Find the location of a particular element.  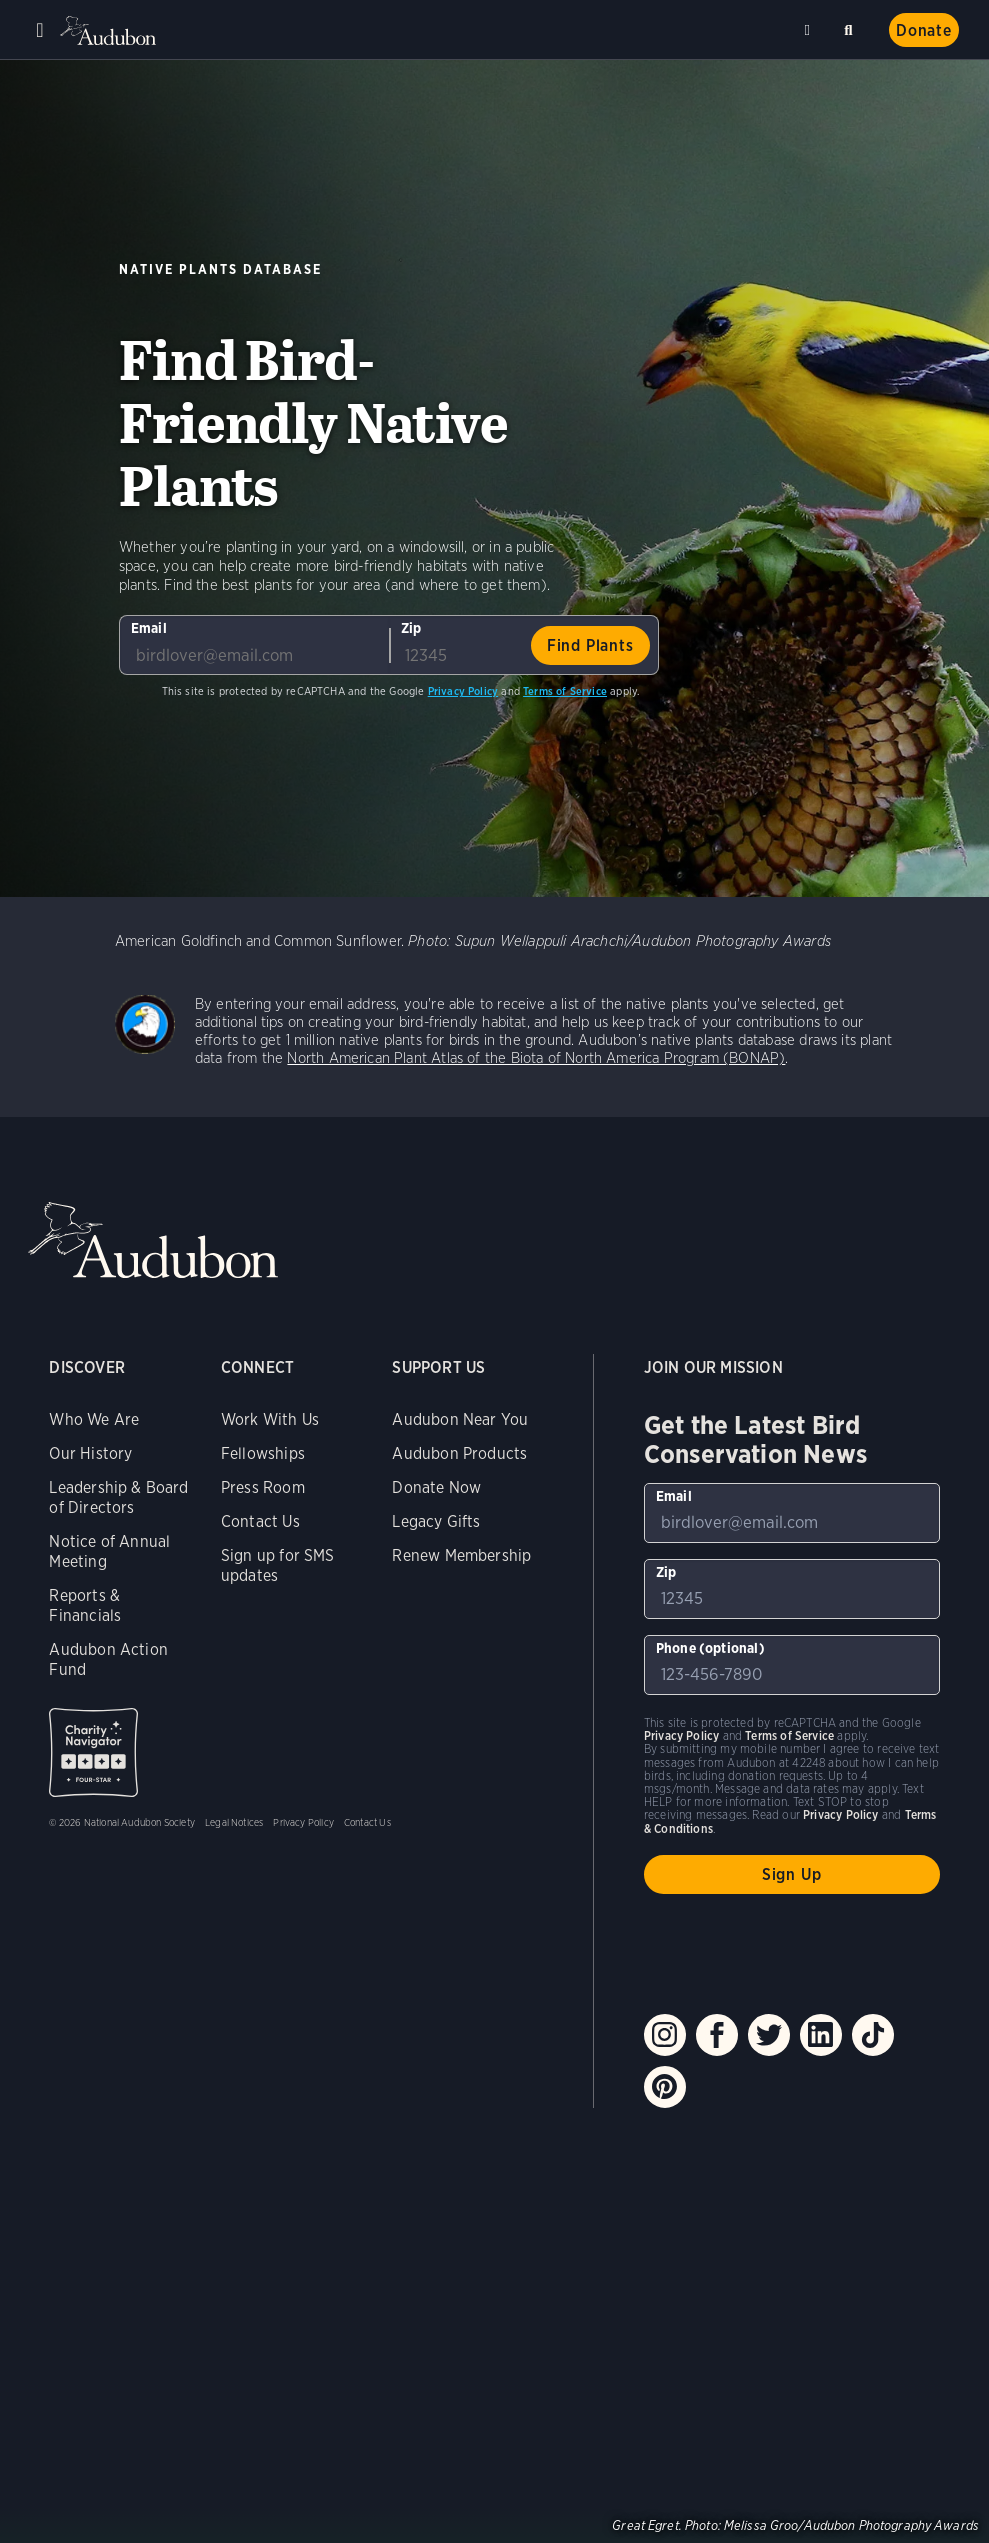

Our History is located at coordinates (90, 1453).